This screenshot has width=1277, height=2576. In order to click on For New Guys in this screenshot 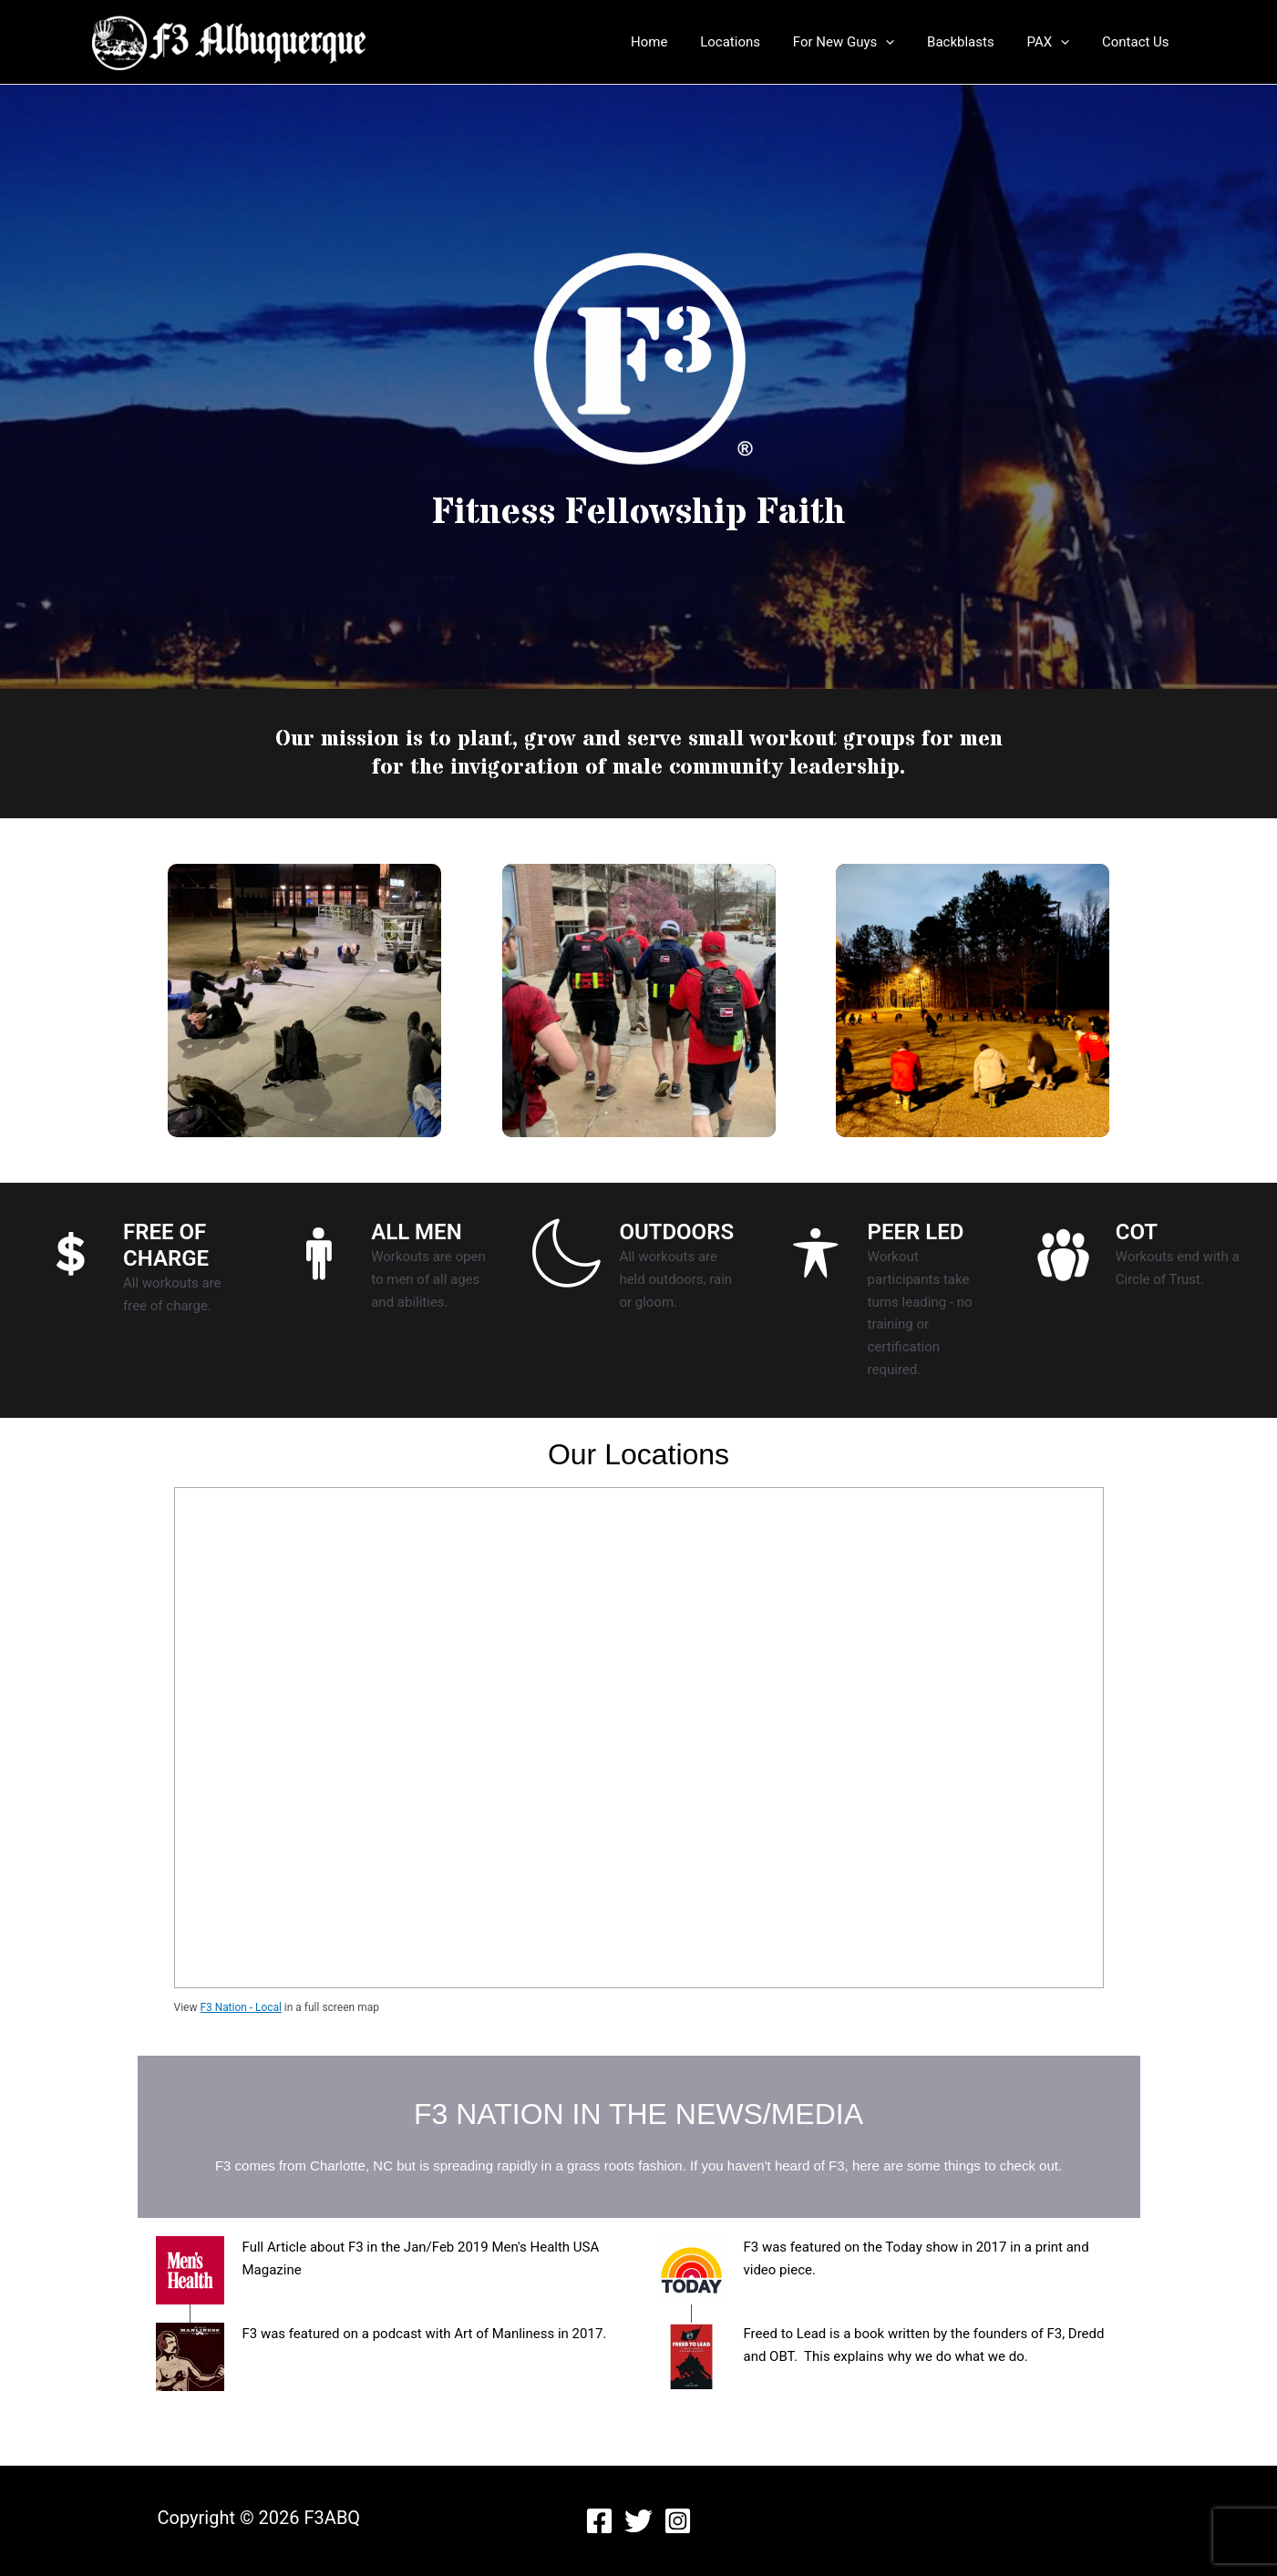, I will do `click(861, 41)`.